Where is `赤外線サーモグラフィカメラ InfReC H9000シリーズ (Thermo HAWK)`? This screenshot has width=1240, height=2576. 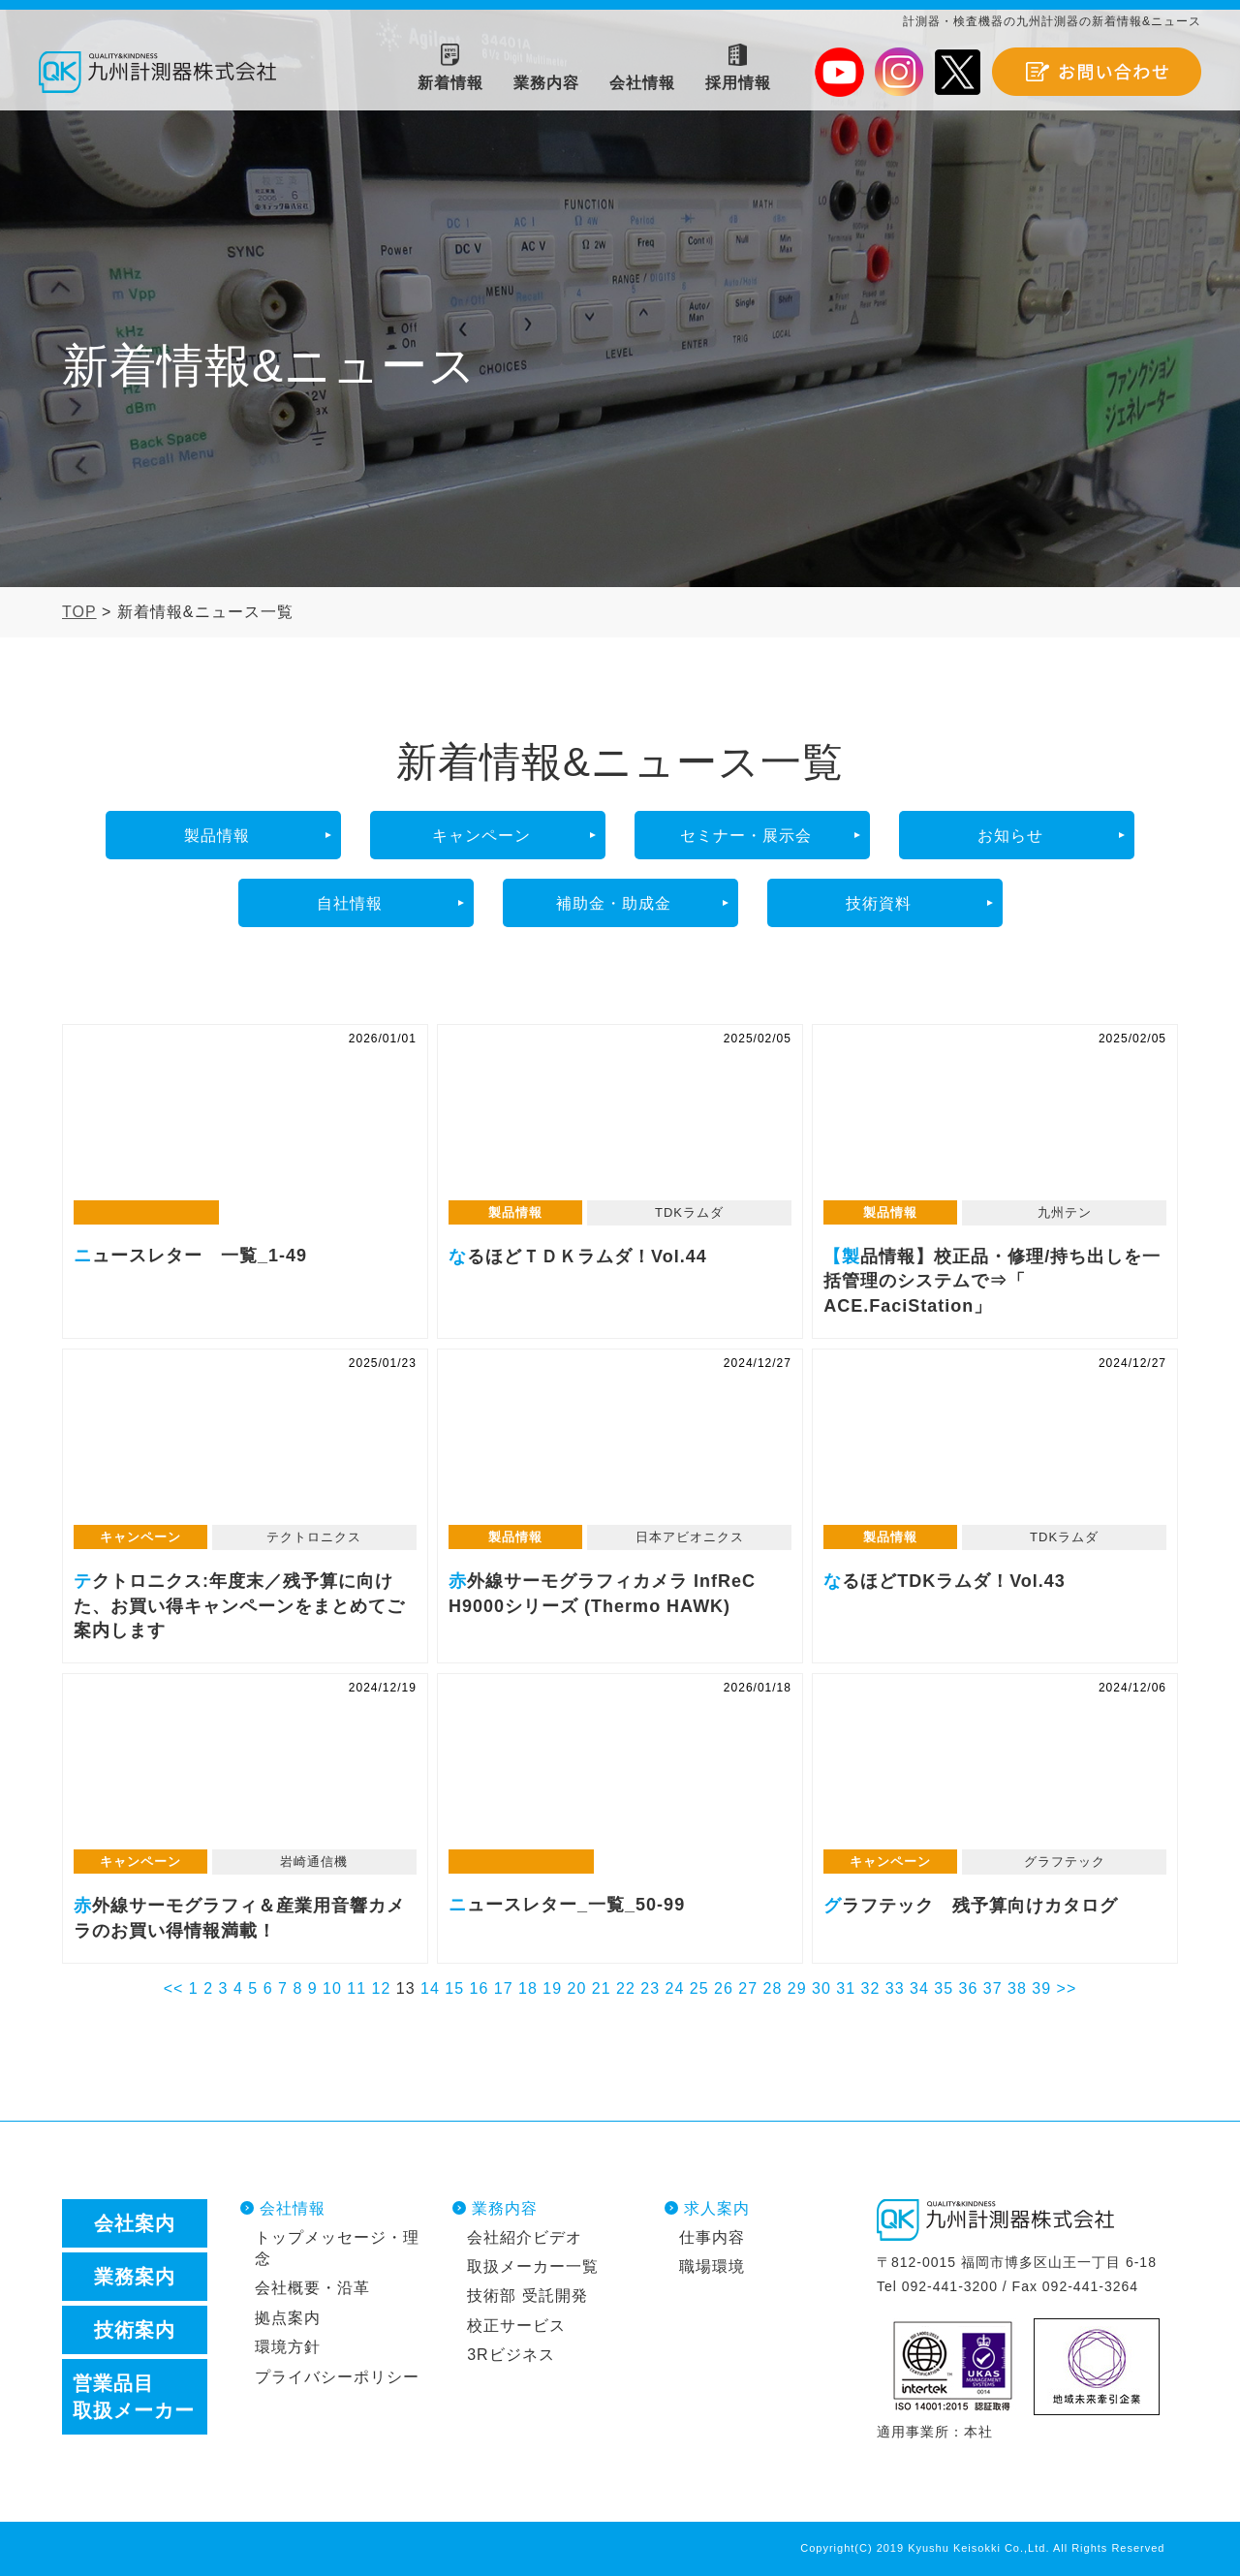
赤外線サーモグラフィカメラ InfReC H9000シリーズ (Thermo HAWK) is located at coordinates (620, 1447).